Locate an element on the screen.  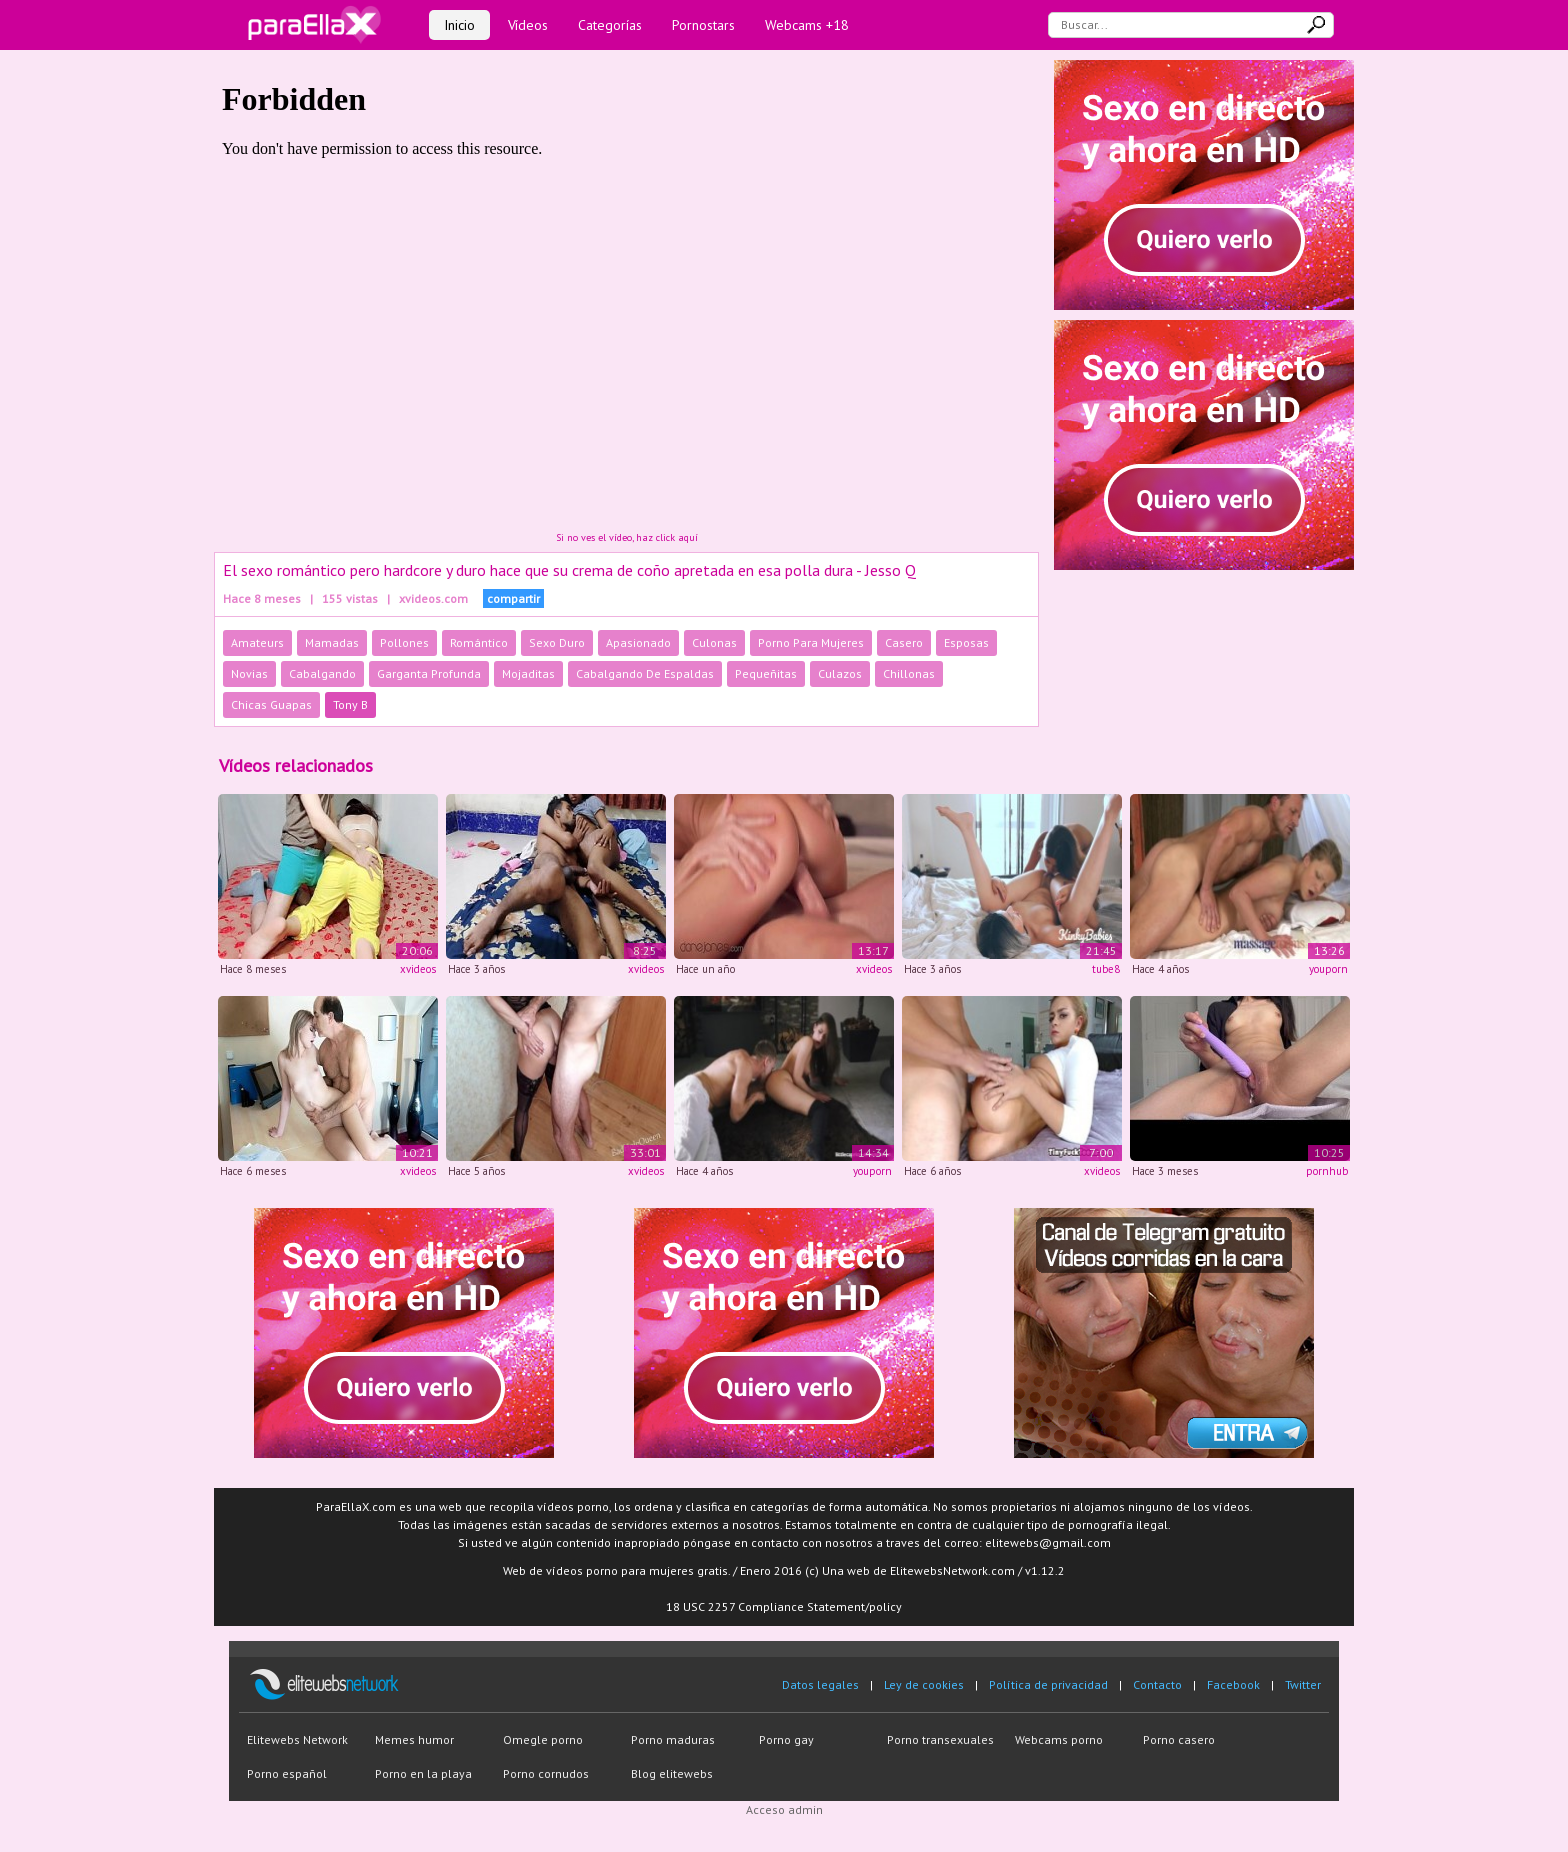
Porno cornudos is located at coordinates (546, 1773).